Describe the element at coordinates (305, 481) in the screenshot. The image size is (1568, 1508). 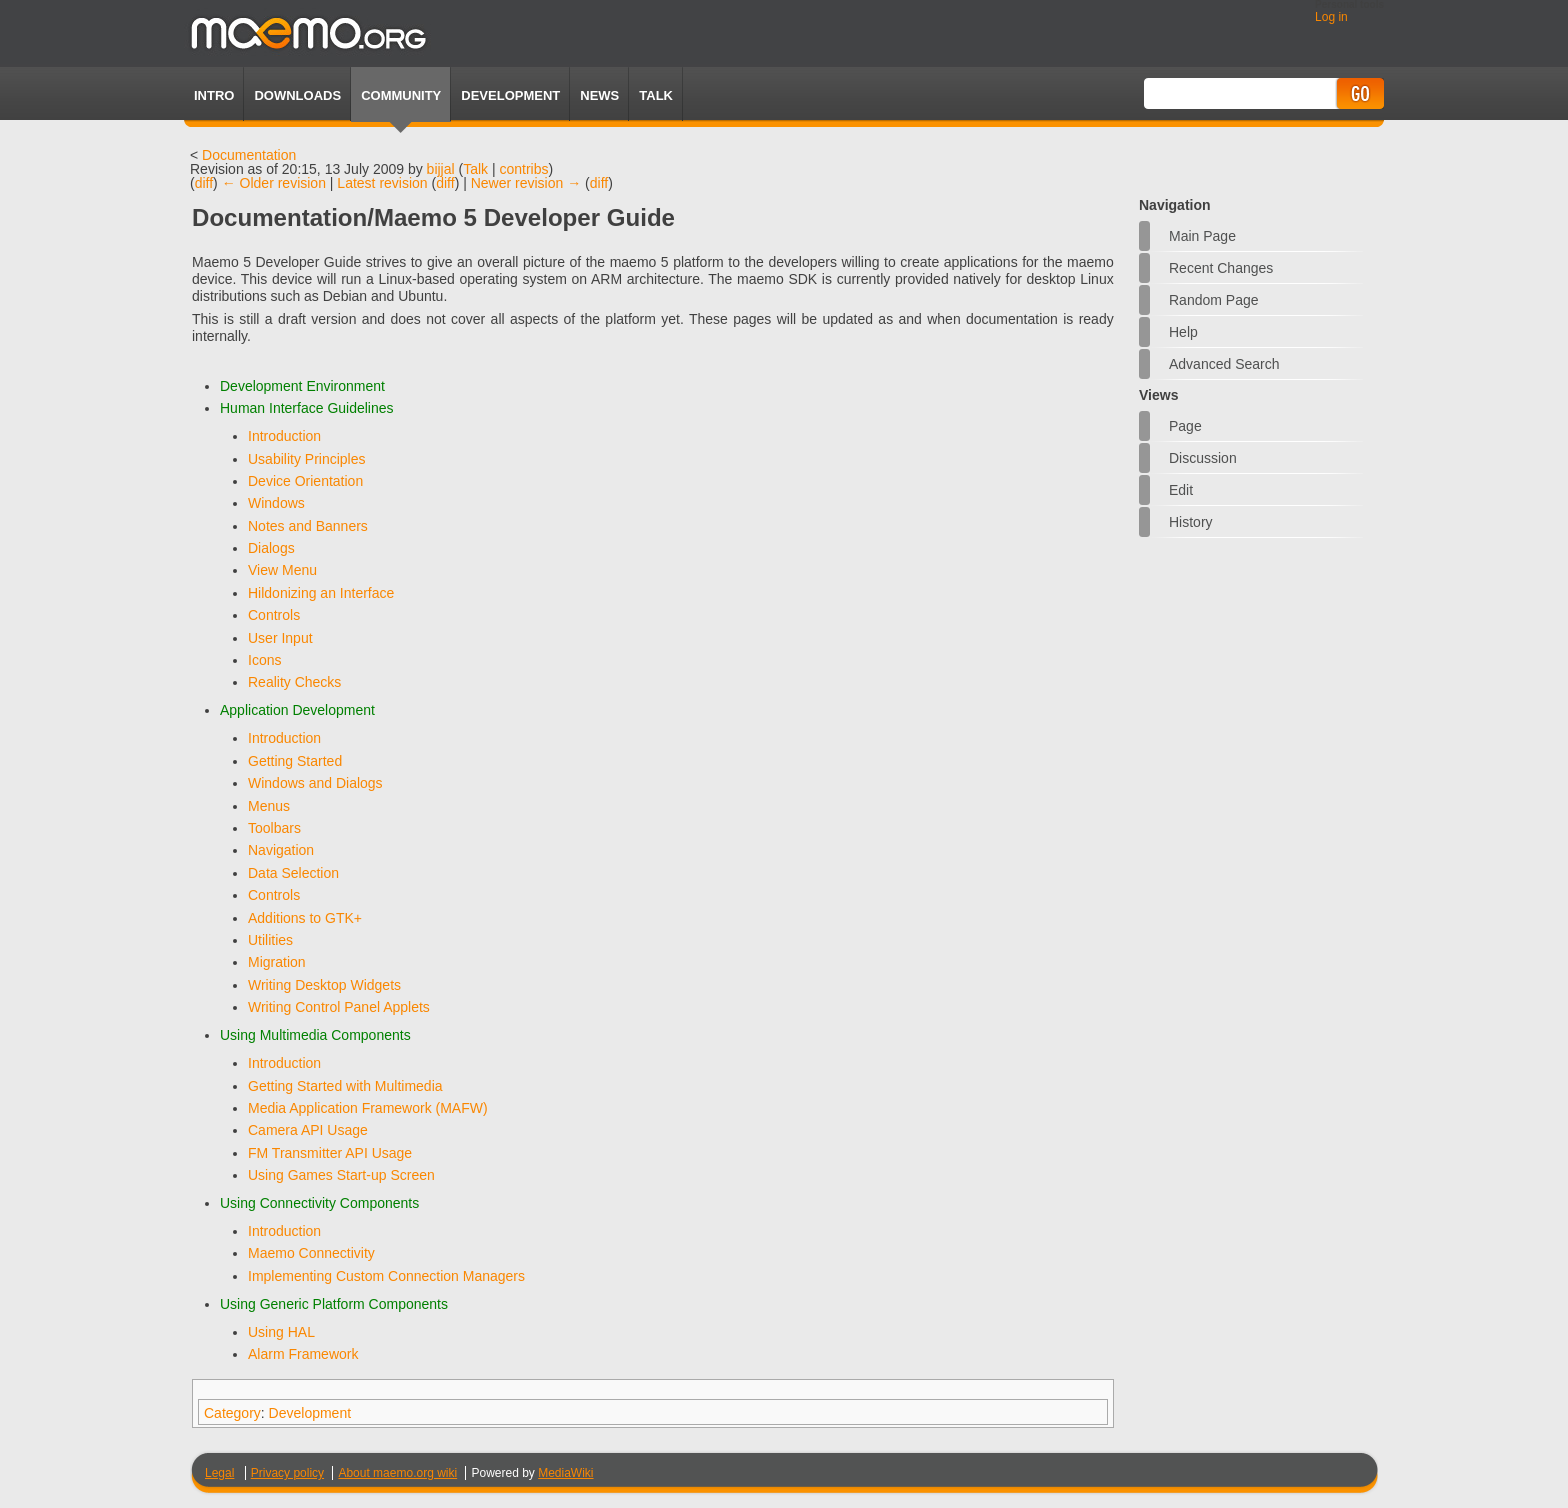
I see `Device Orientation` at that location.